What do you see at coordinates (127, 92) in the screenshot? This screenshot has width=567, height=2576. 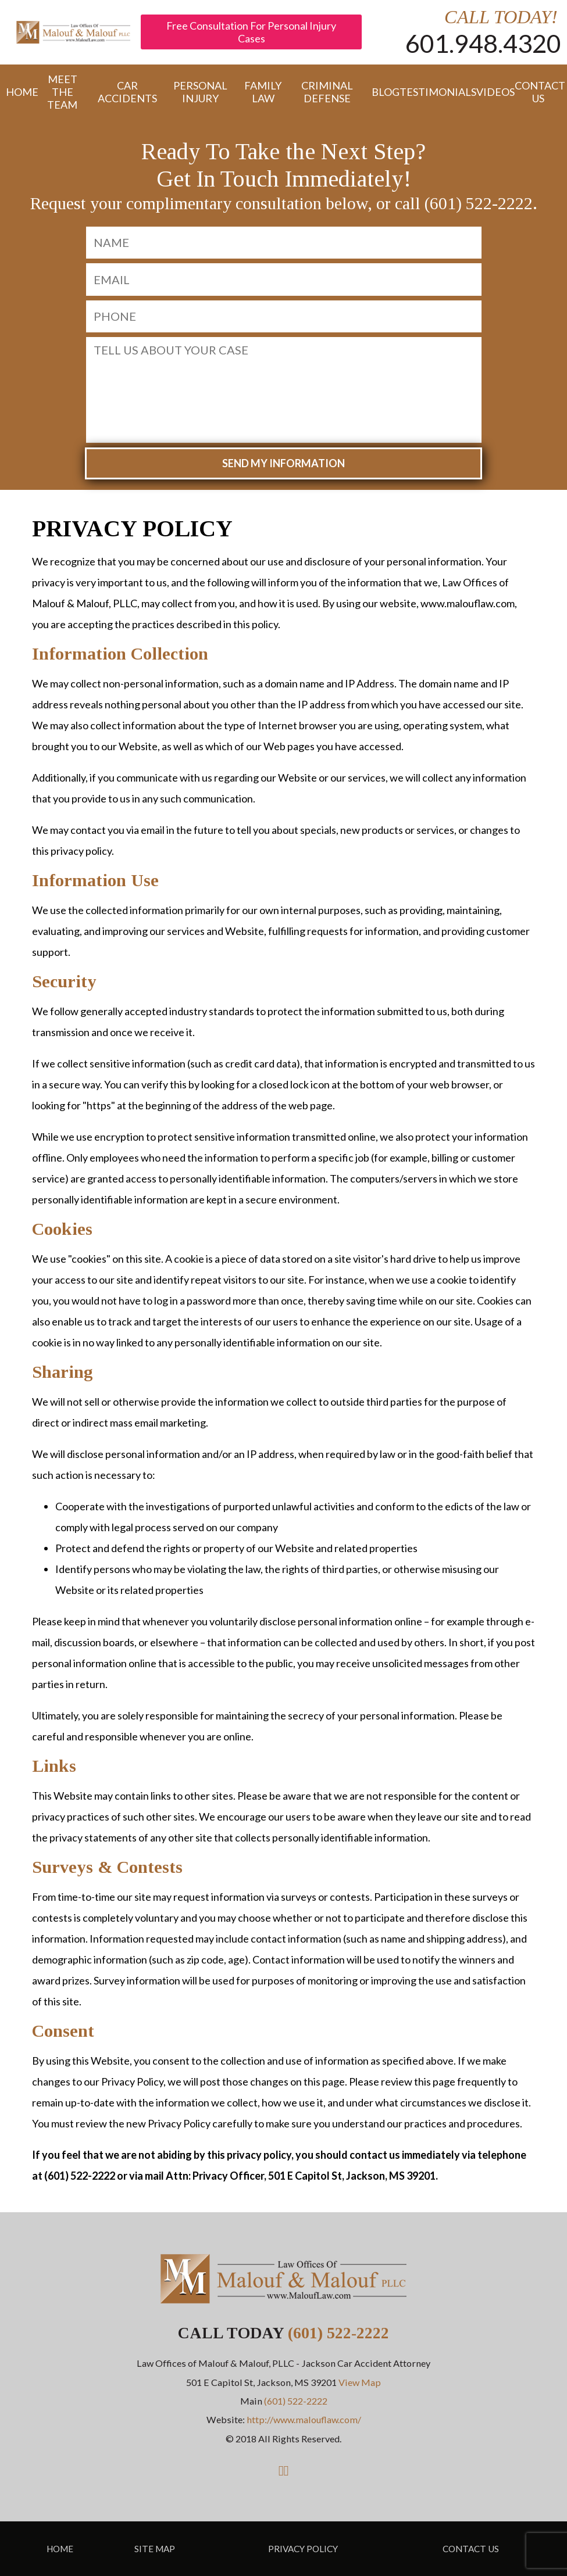 I see `Car Accidents` at bounding box center [127, 92].